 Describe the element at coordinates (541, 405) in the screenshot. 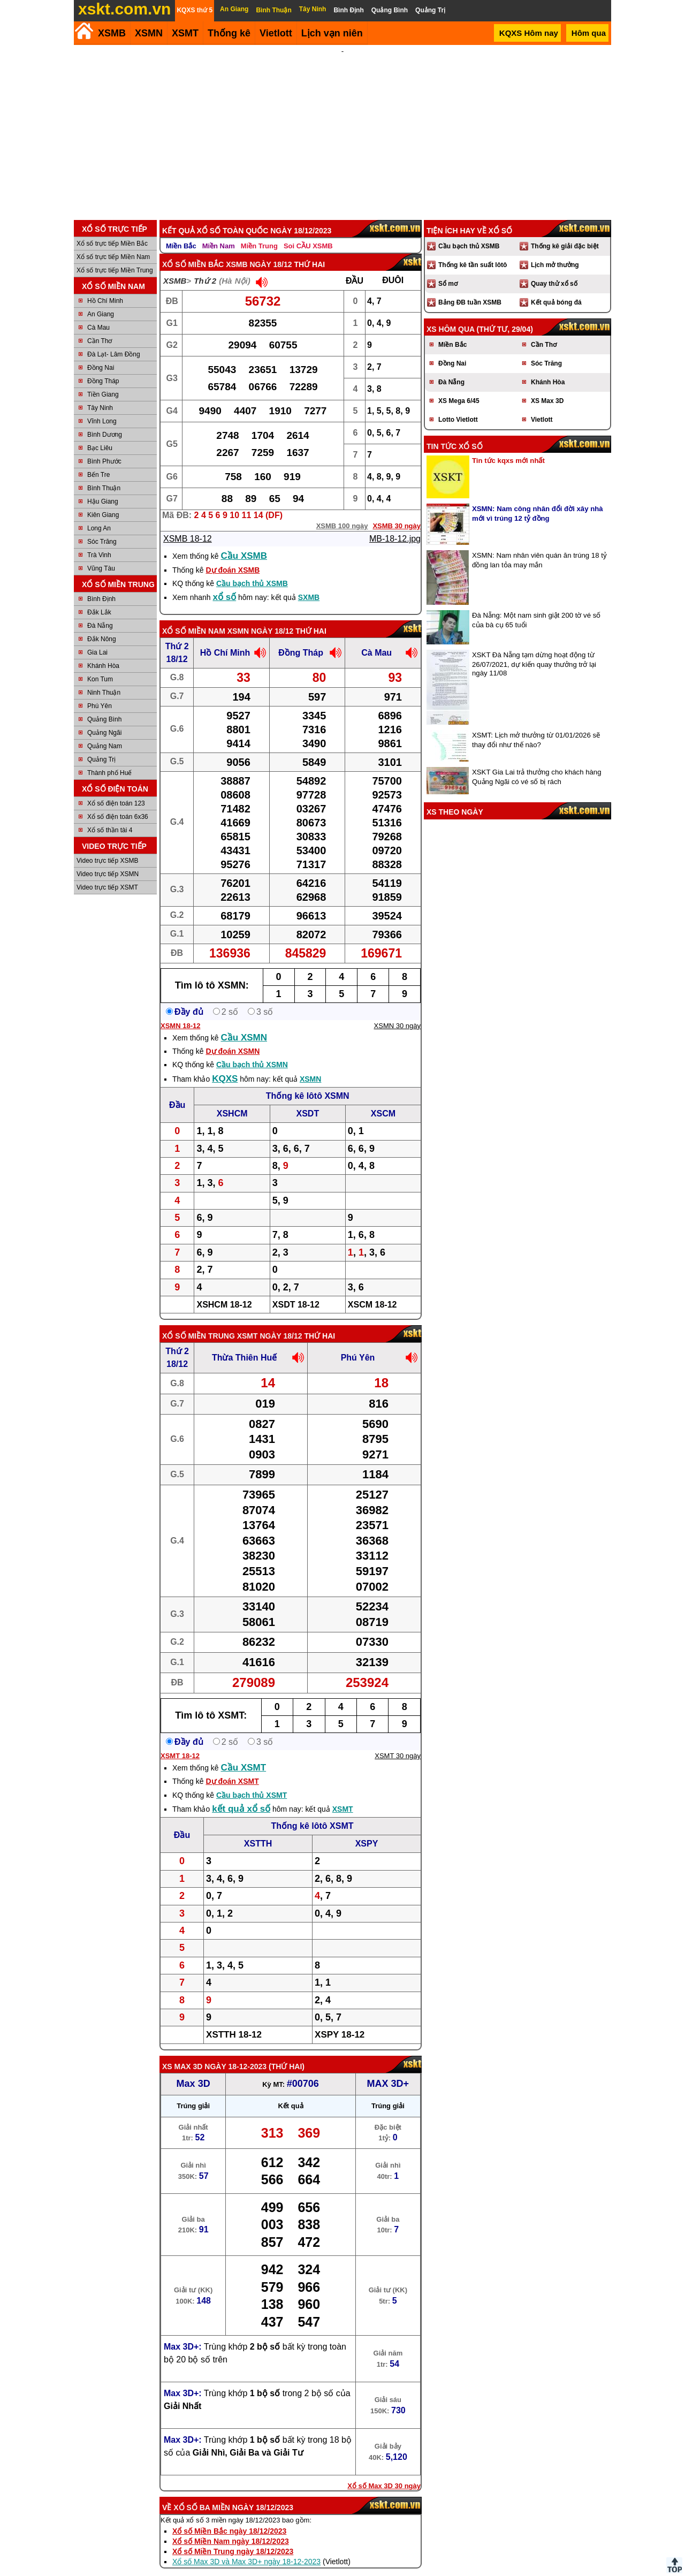

I see `Vietlott` at that location.